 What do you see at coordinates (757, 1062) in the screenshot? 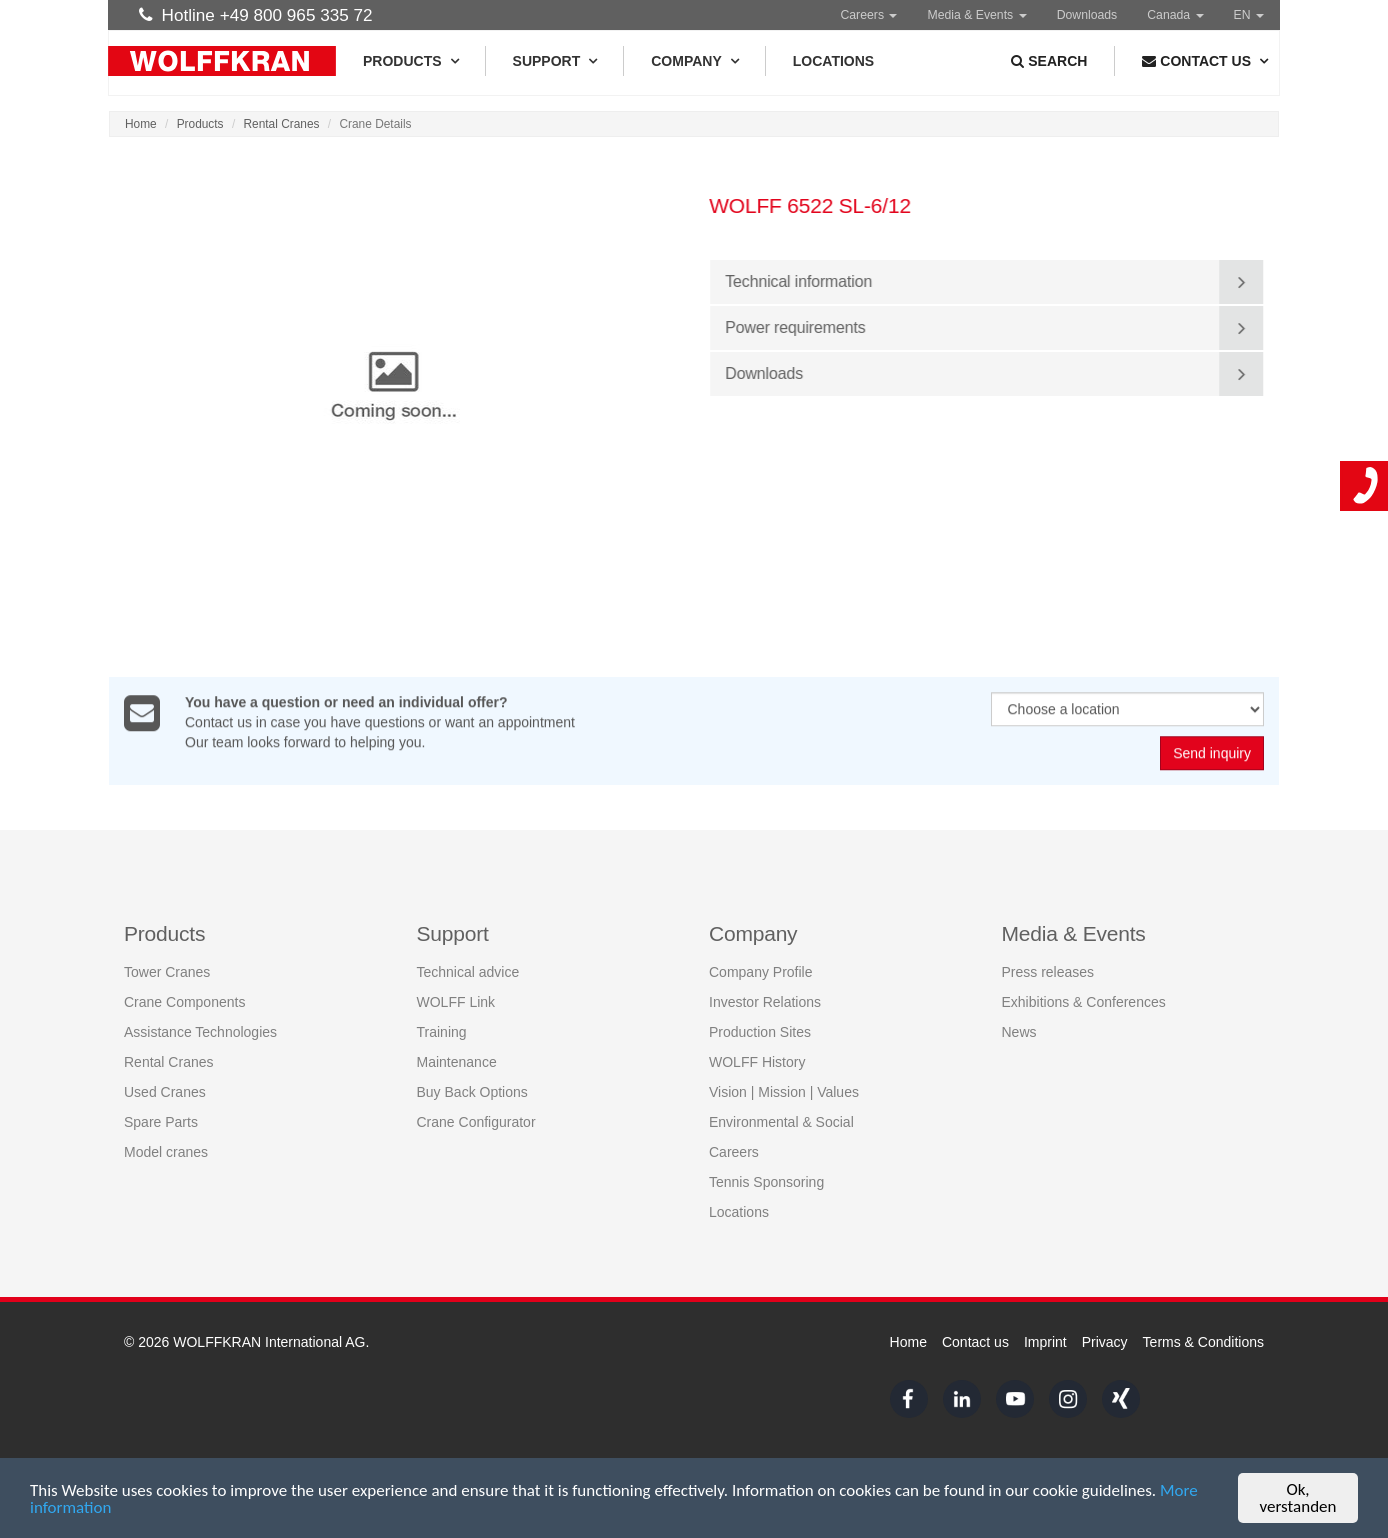
I see `WOLFF History` at bounding box center [757, 1062].